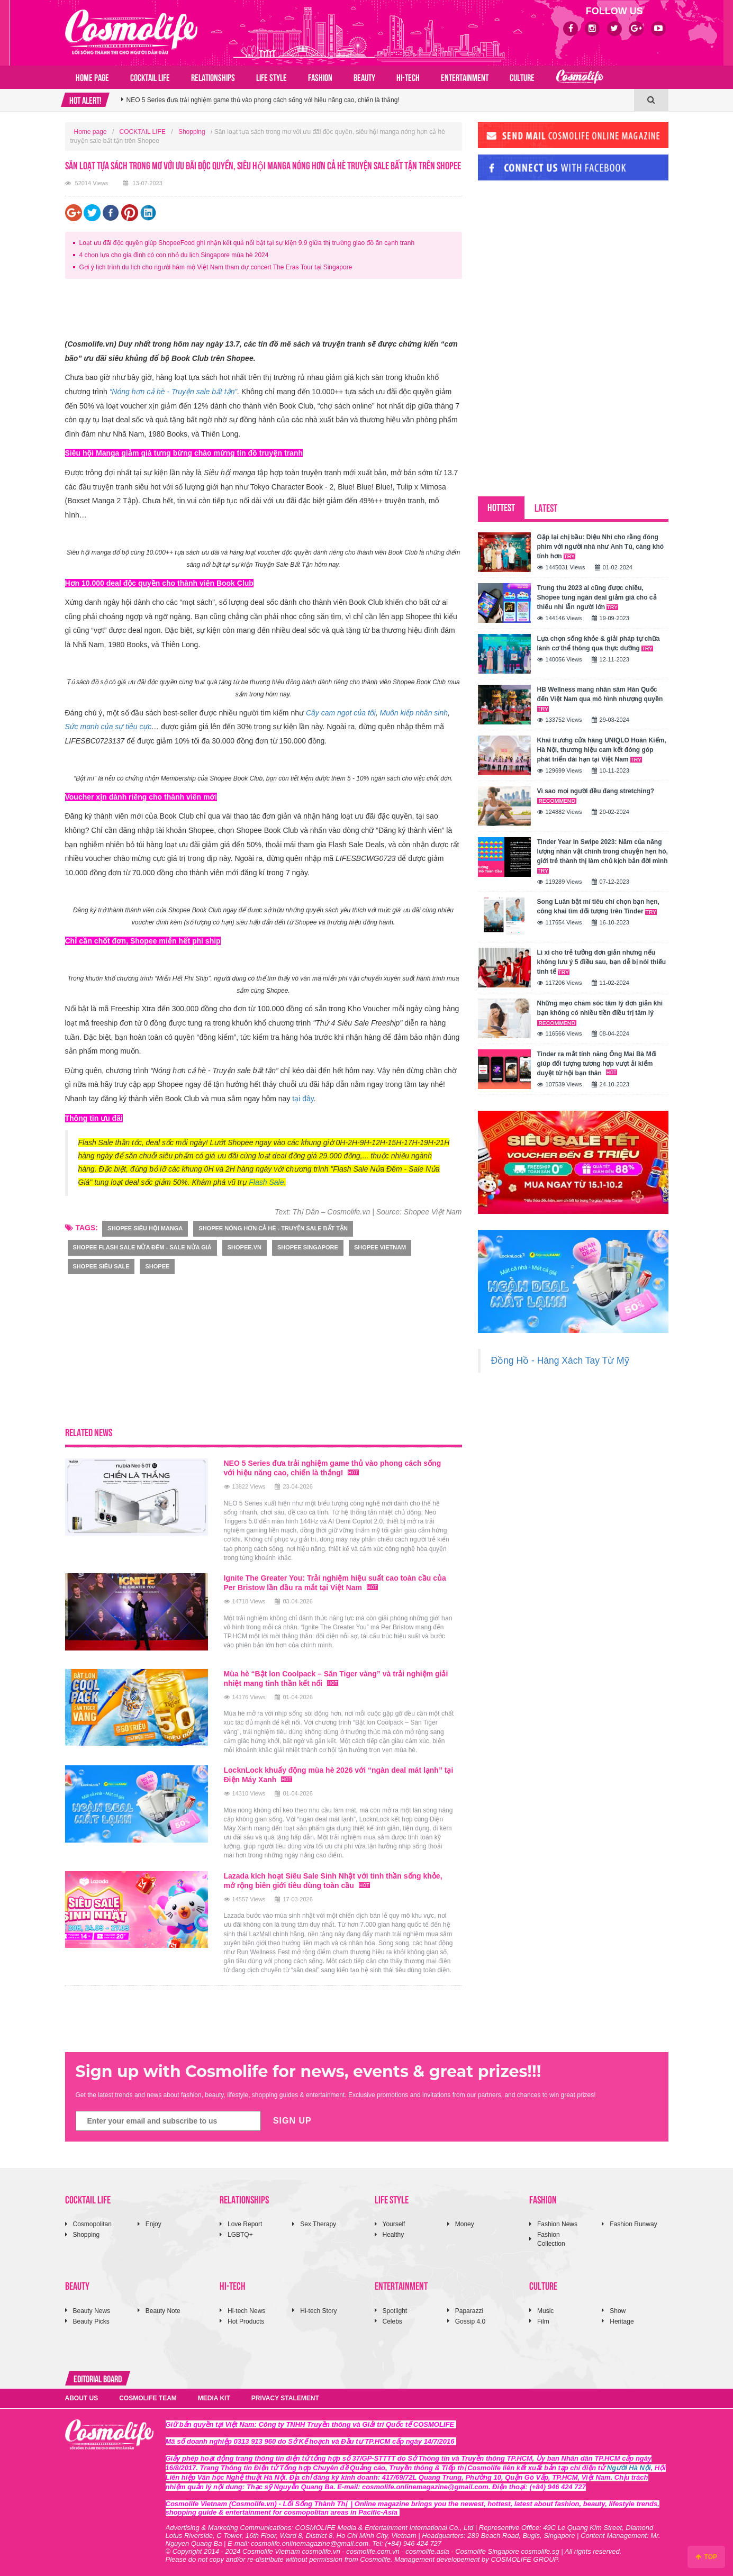 This screenshot has height=2576, width=733. What do you see at coordinates (341, 713) in the screenshot?
I see `Cây cam ngọt của tôi` at bounding box center [341, 713].